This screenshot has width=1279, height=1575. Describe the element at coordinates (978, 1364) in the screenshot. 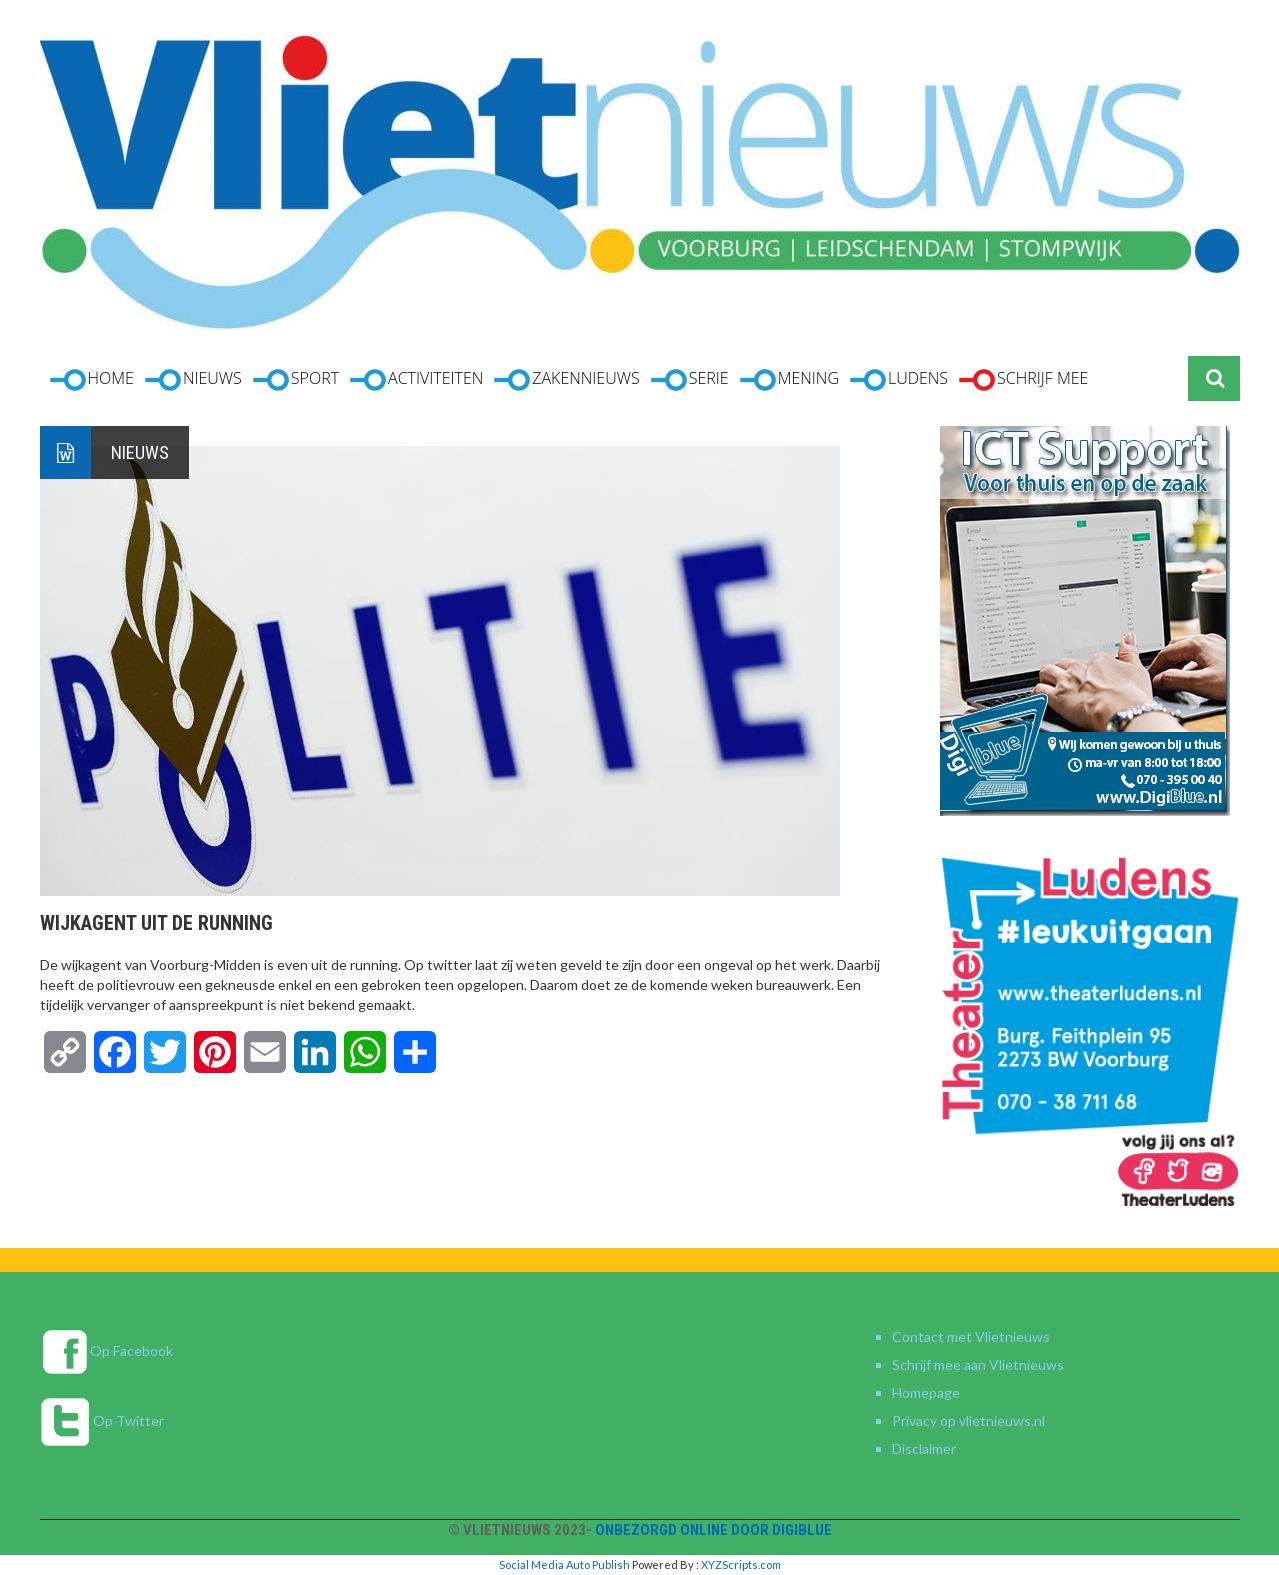

I see `Schrijf mee aan Vlietnieuws` at that location.